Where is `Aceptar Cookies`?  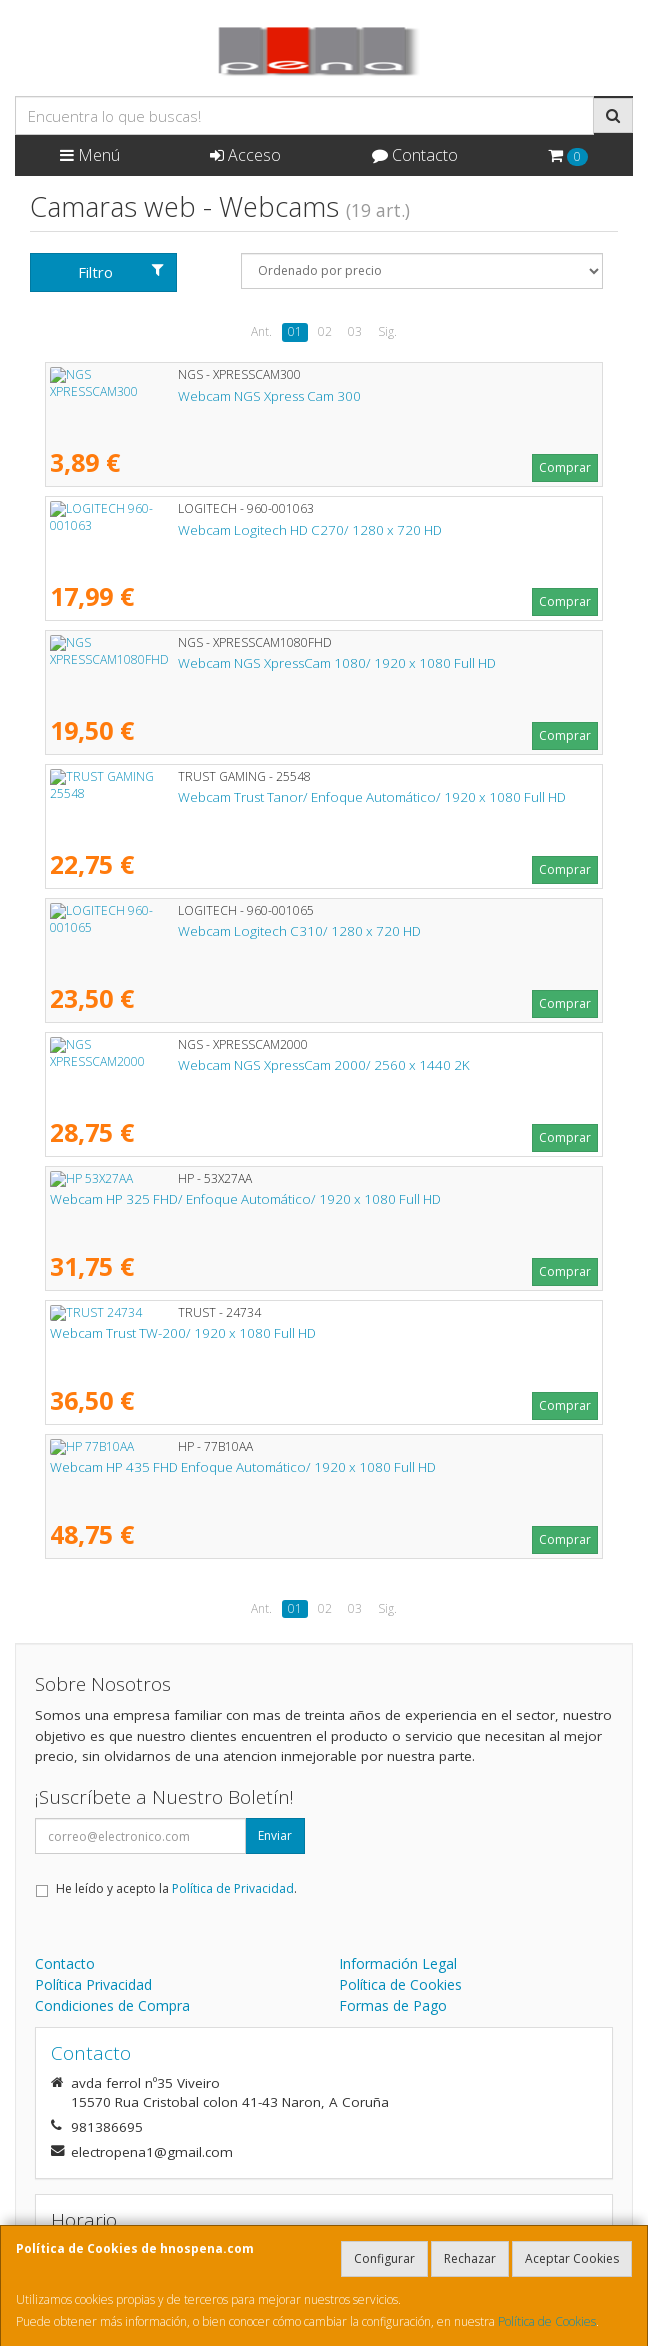 Aceptar Cookies is located at coordinates (572, 2258).